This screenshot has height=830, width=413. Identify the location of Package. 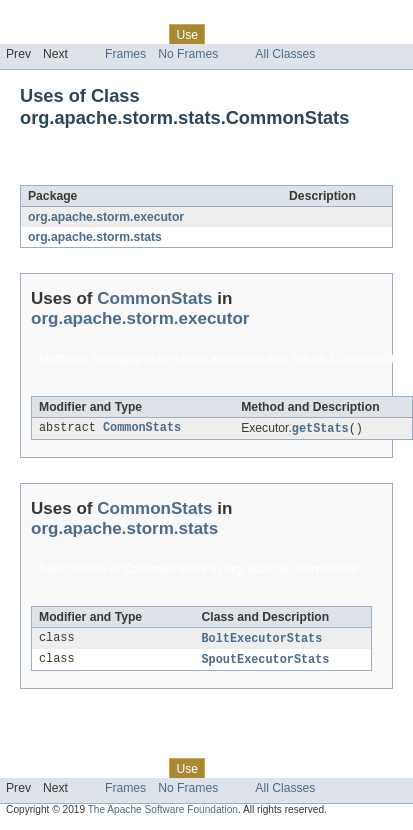
(92, 34).